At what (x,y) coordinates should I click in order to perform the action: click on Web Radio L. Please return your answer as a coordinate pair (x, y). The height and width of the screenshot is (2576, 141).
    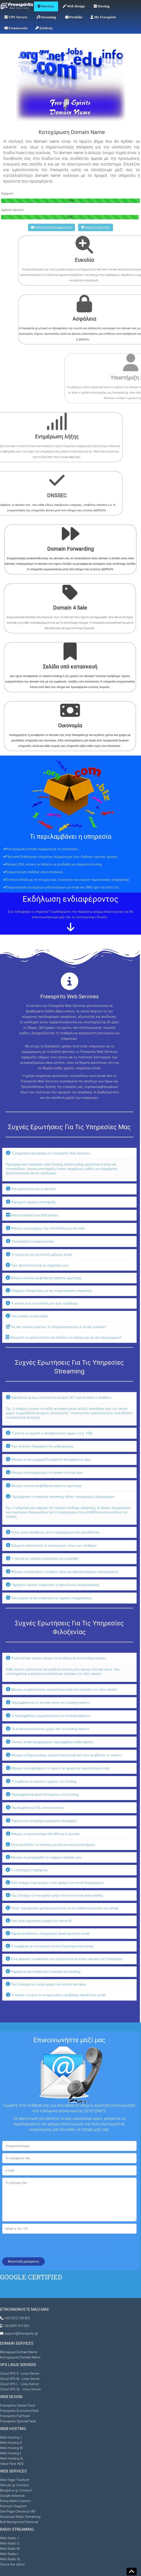
    Looking at the image, I should click on (9, 2554).